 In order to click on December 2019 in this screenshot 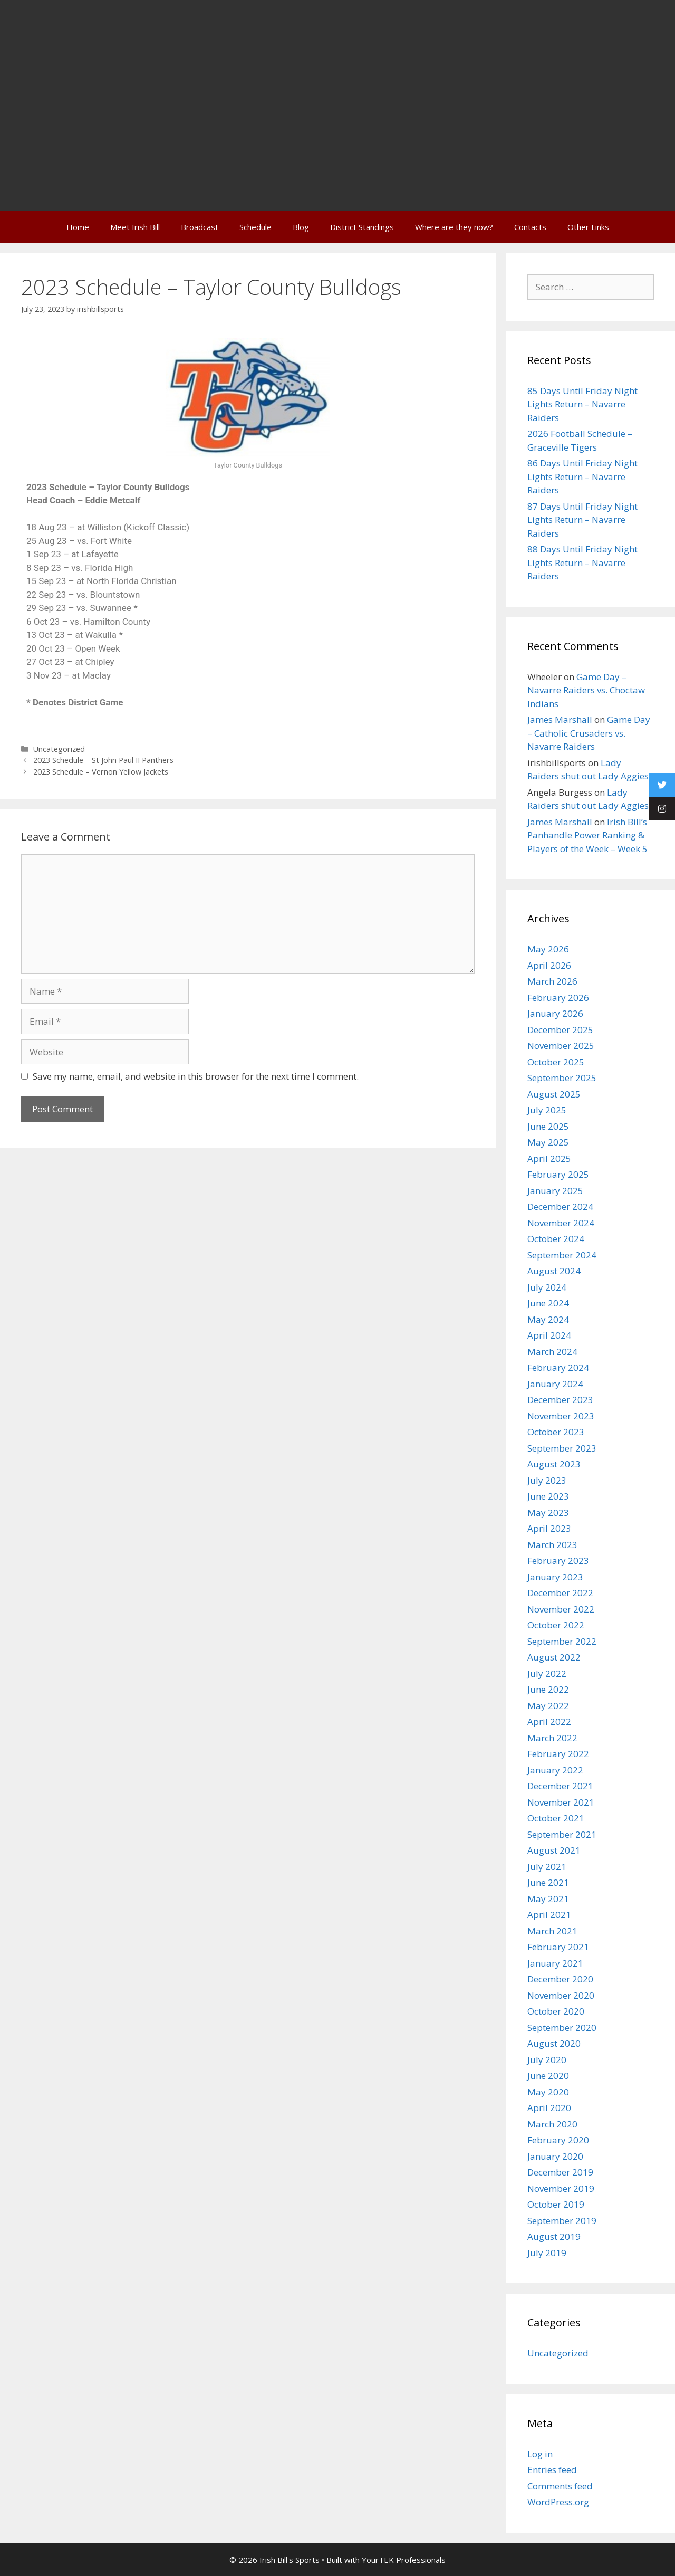, I will do `click(560, 2172)`.